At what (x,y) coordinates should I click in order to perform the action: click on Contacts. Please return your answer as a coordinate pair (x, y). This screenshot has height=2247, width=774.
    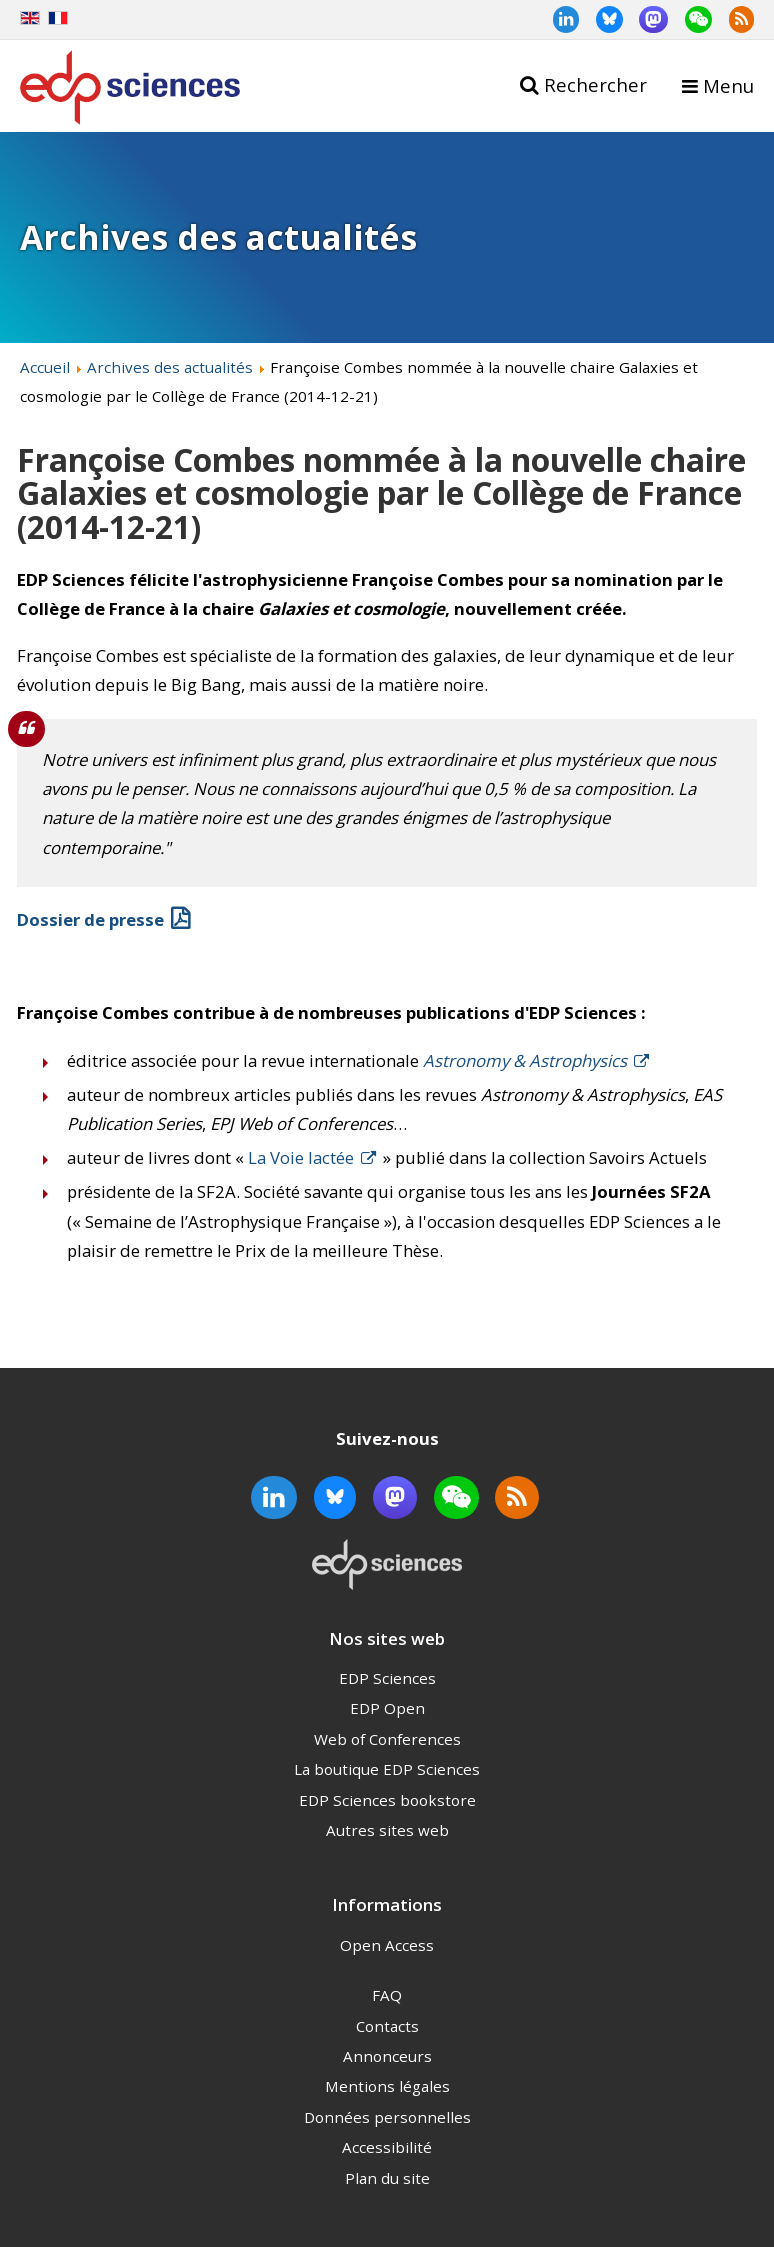
    Looking at the image, I should click on (387, 2026).